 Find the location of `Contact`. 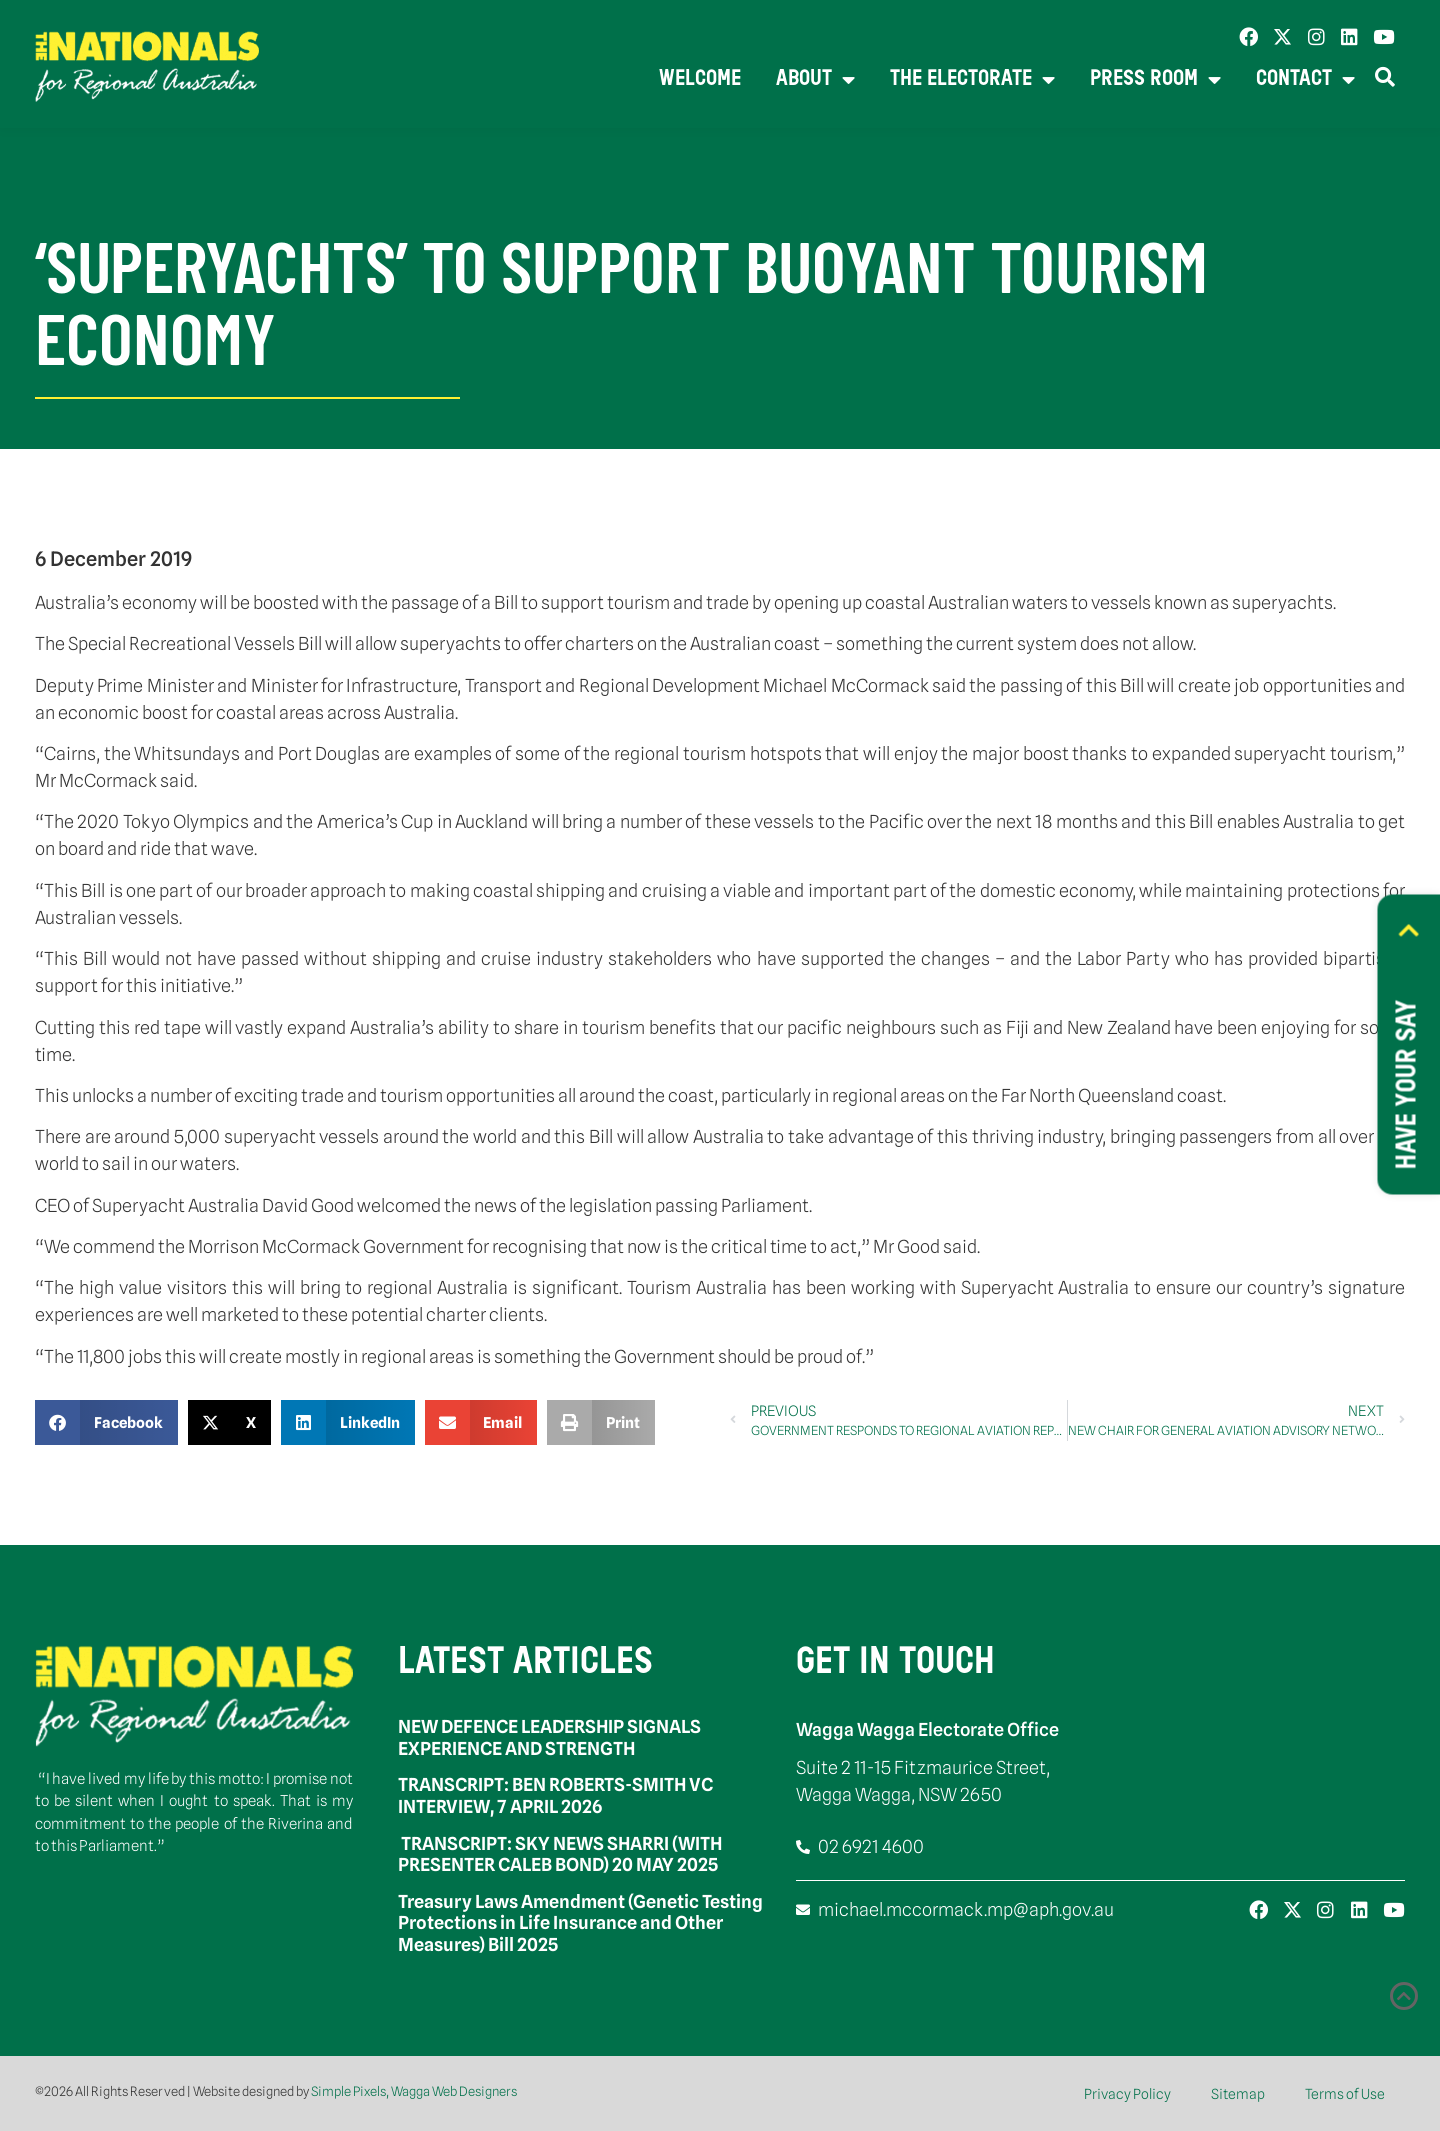

Contact is located at coordinates (1305, 80).